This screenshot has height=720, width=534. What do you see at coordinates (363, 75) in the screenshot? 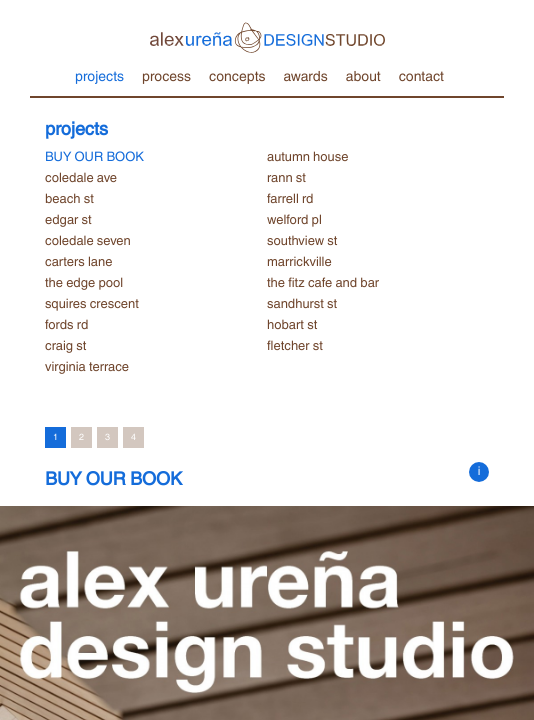
I see `about` at bounding box center [363, 75].